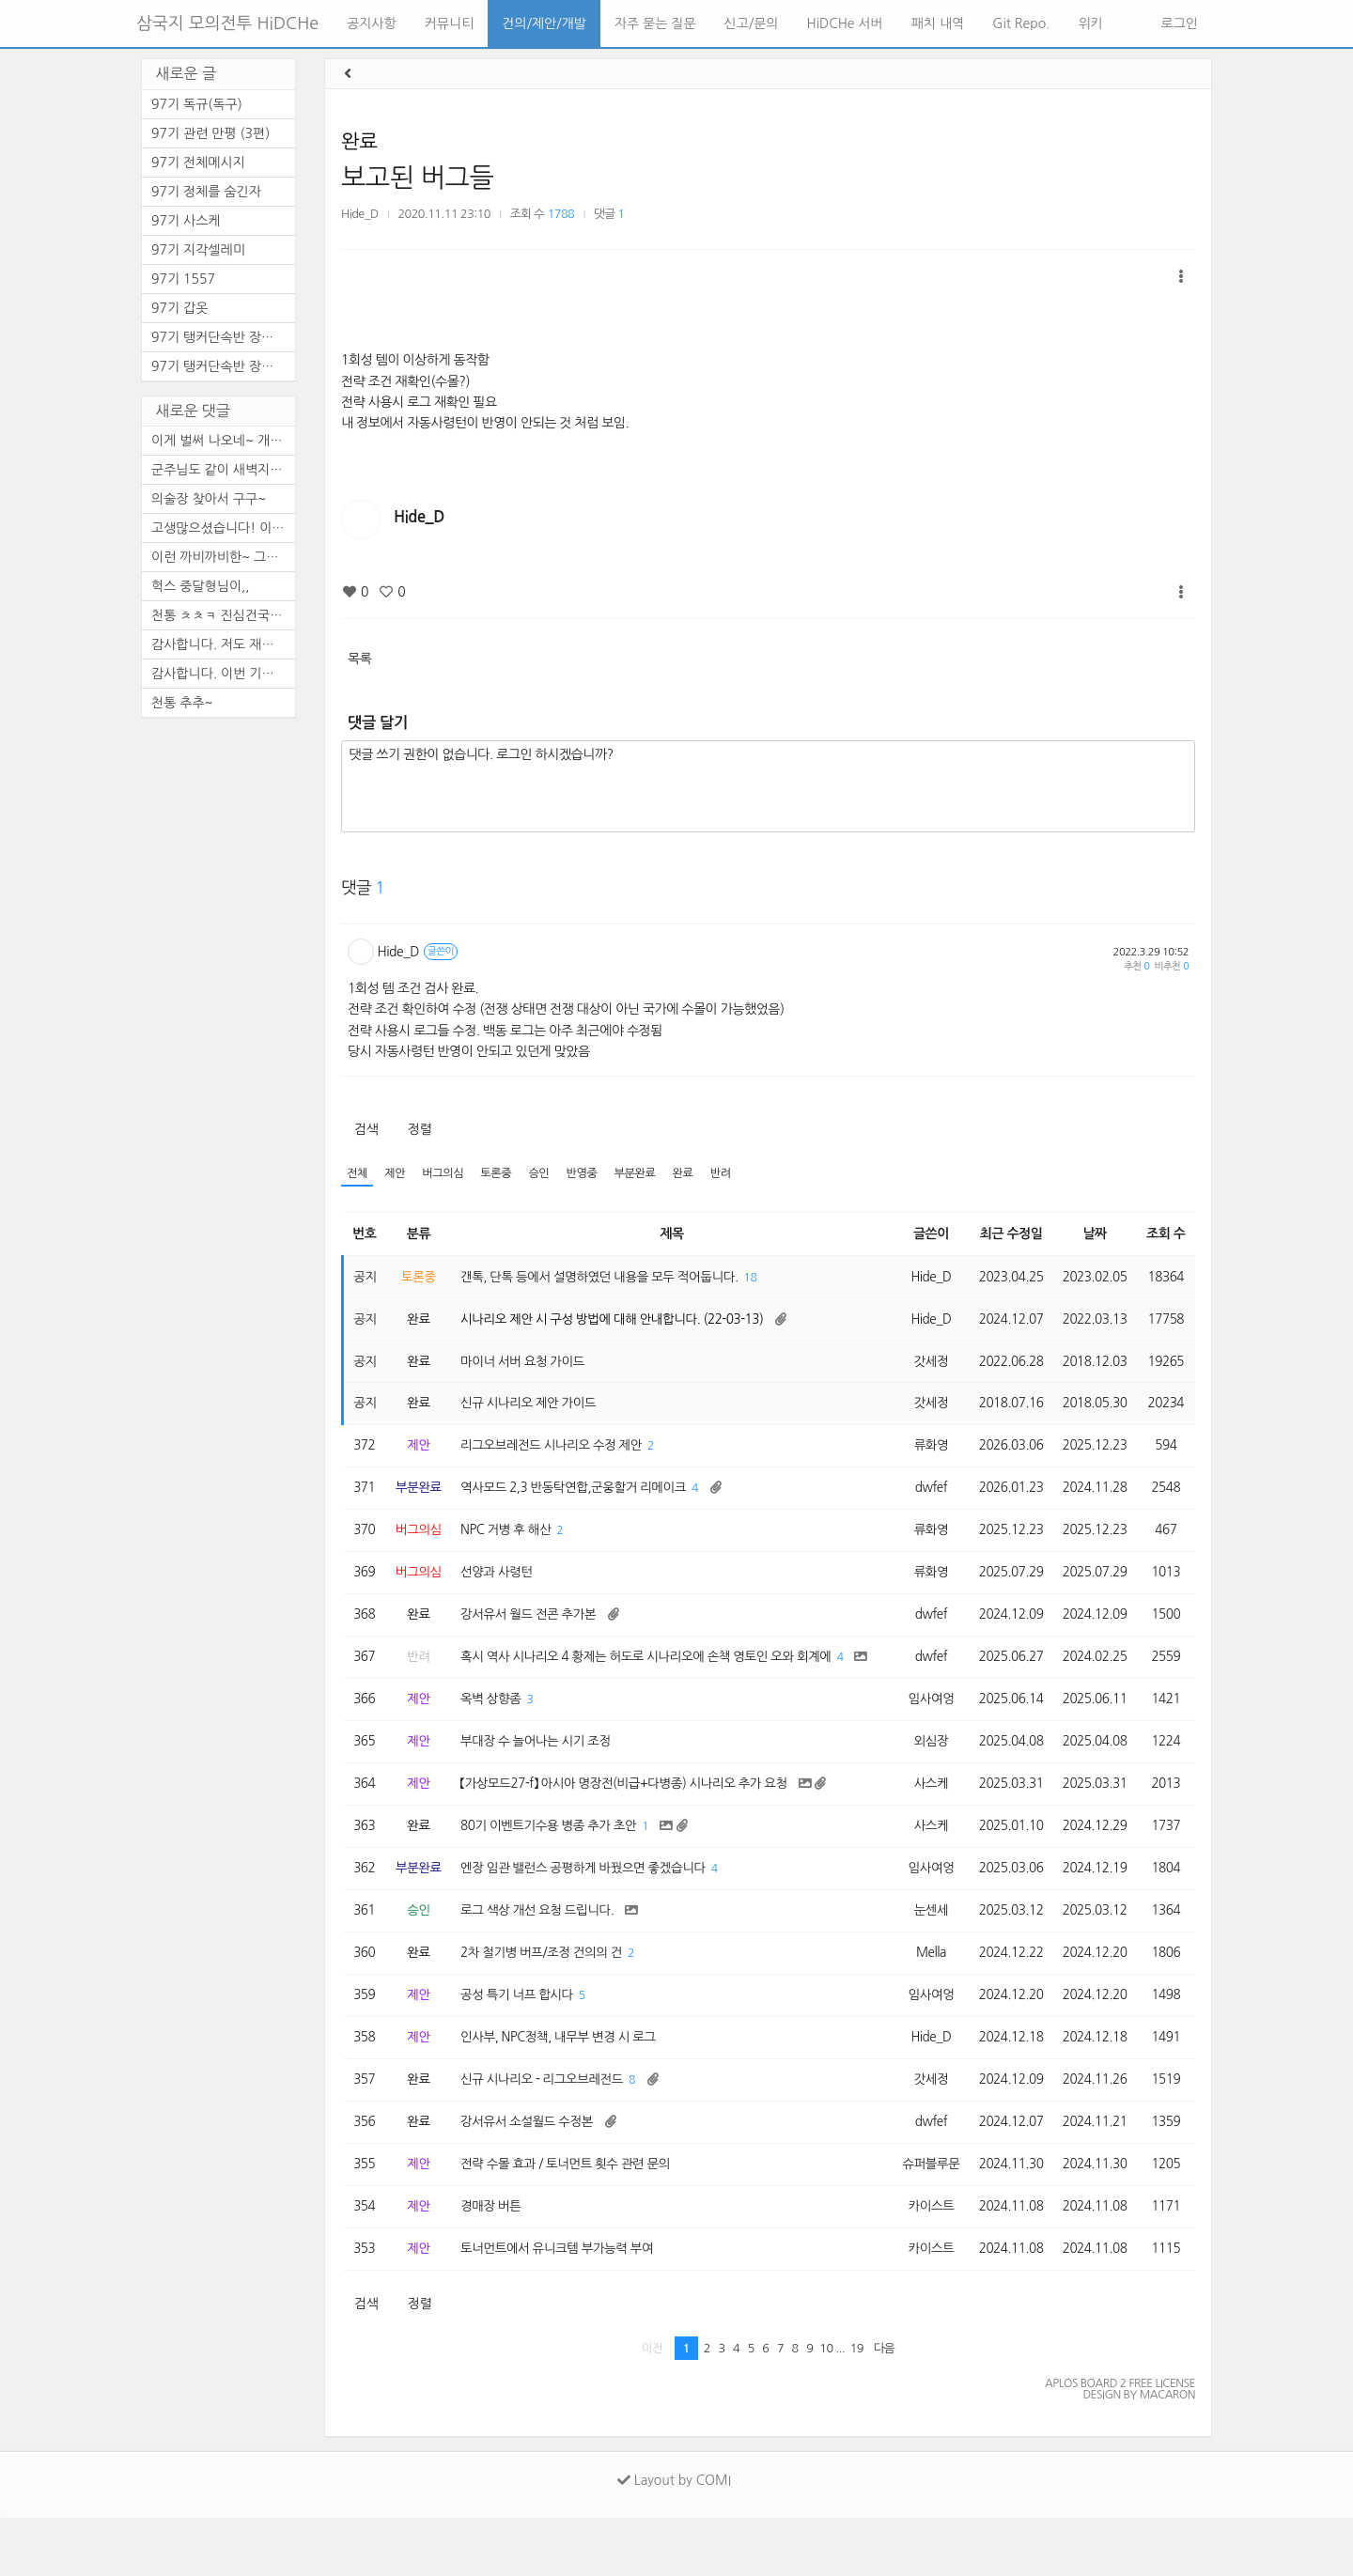  Describe the element at coordinates (1165, 1234) in the screenshot. I see `조회 수` at that location.